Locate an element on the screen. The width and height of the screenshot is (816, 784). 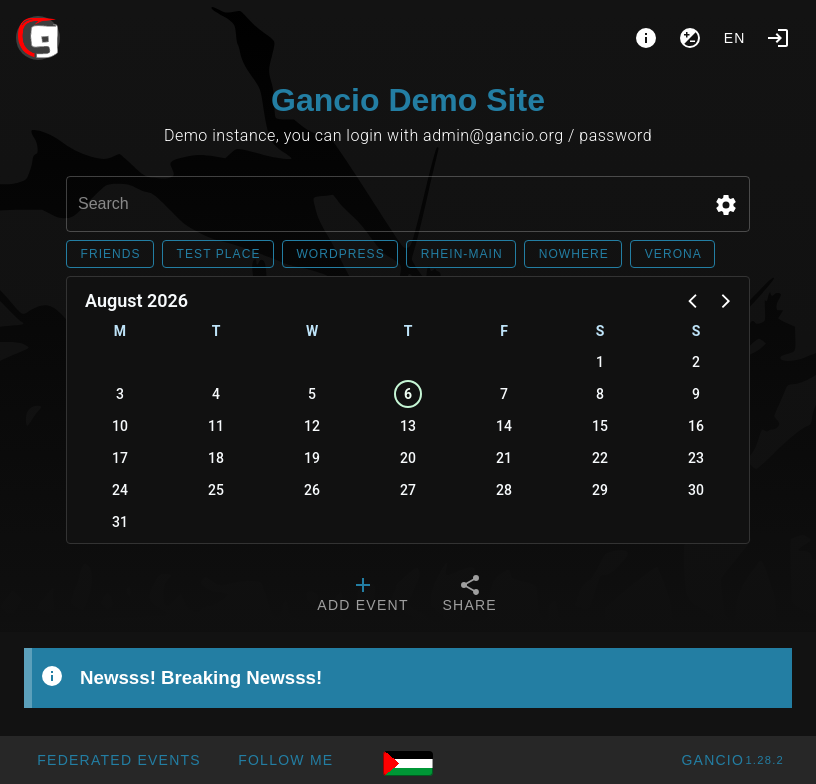
Gancio Demo Site is located at coordinates (408, 100).